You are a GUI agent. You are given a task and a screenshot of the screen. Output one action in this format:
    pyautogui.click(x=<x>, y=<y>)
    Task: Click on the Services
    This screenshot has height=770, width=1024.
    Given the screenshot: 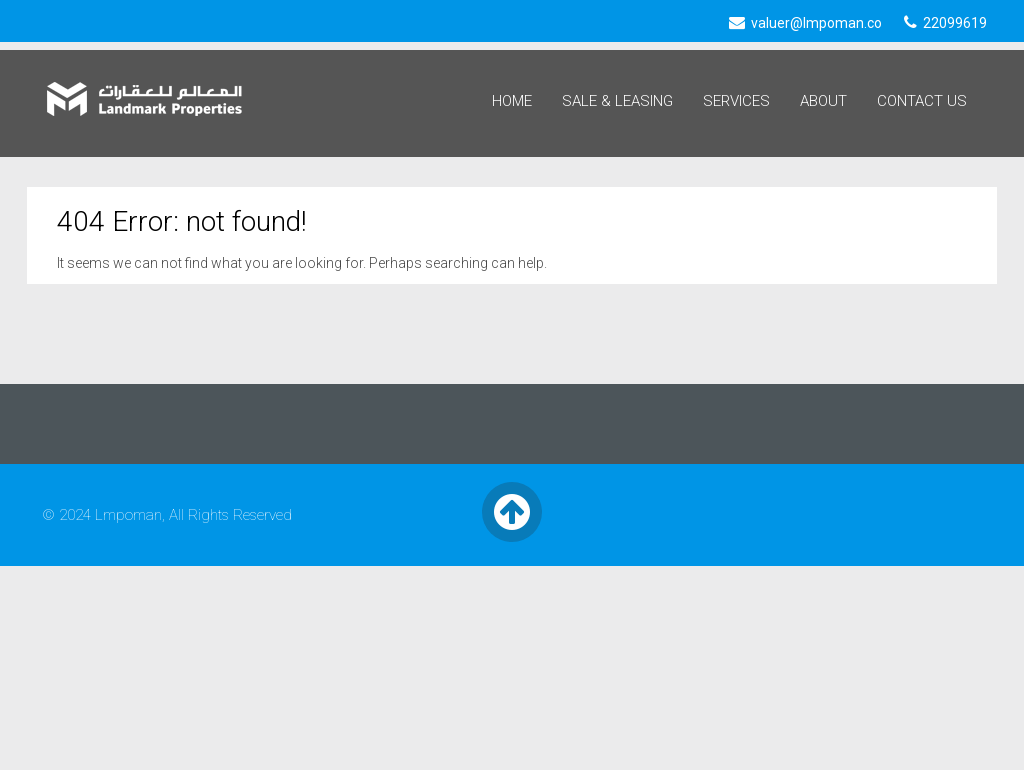 What is the action you would take?
    pyautogui.click(x=736, y=101)
    